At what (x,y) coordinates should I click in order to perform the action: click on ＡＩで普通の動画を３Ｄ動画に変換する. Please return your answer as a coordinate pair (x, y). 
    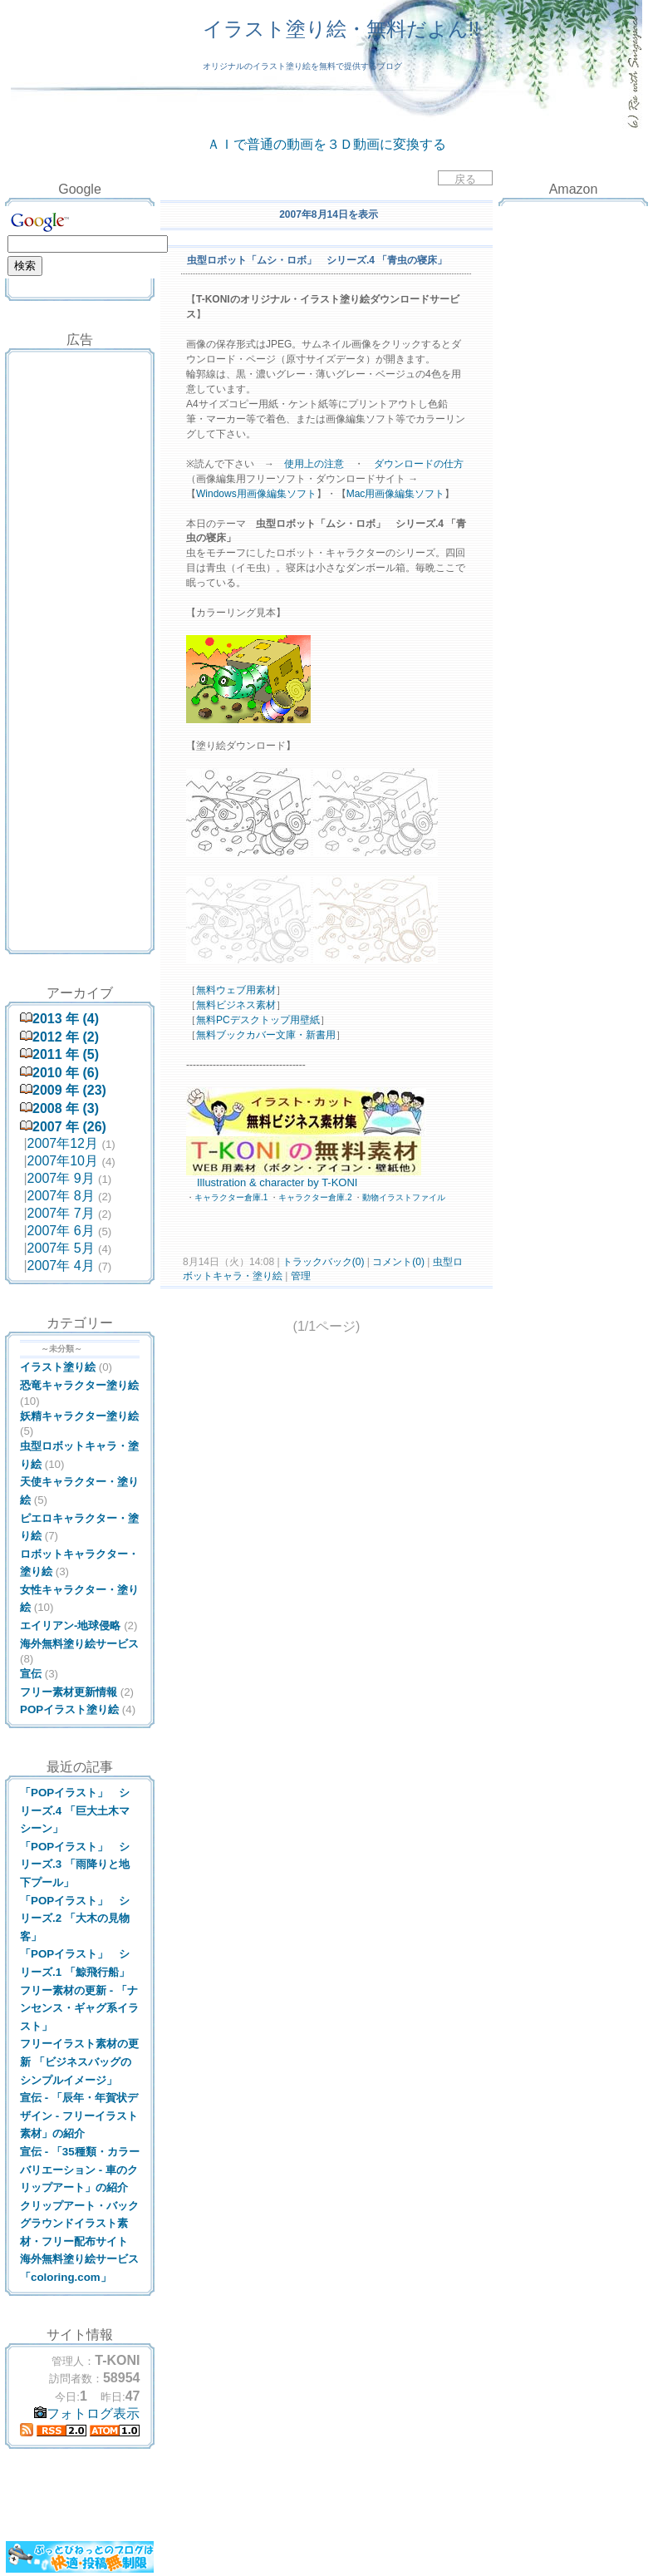
    Looking at the image, I should click on (326, 144).